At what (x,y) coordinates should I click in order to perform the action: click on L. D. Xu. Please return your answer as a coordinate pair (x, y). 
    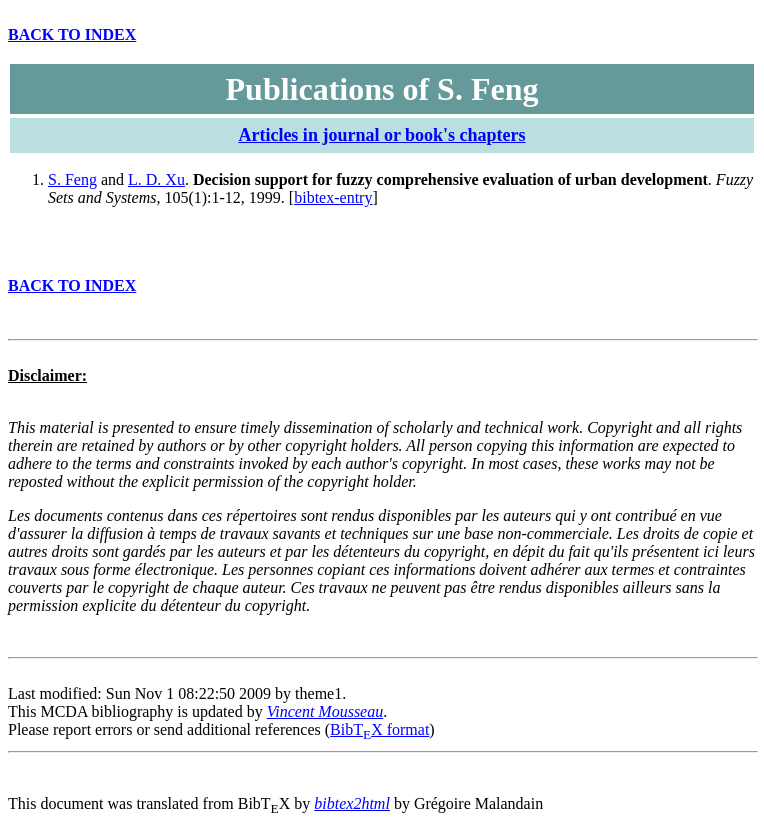
    Looking at the image, I should click on (156, 179).